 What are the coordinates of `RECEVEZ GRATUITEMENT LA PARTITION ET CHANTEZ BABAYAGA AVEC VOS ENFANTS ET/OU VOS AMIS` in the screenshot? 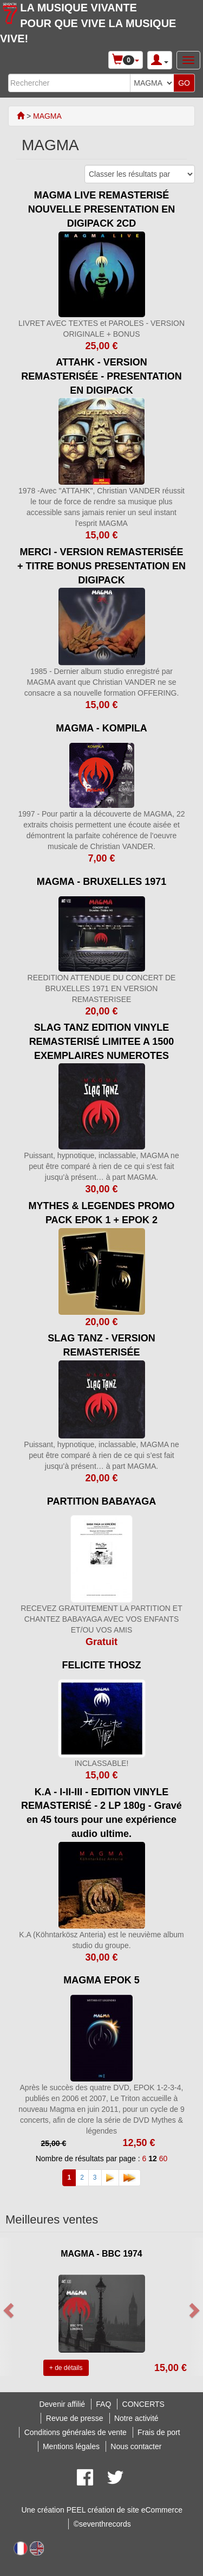 It's located at (101, 1619).